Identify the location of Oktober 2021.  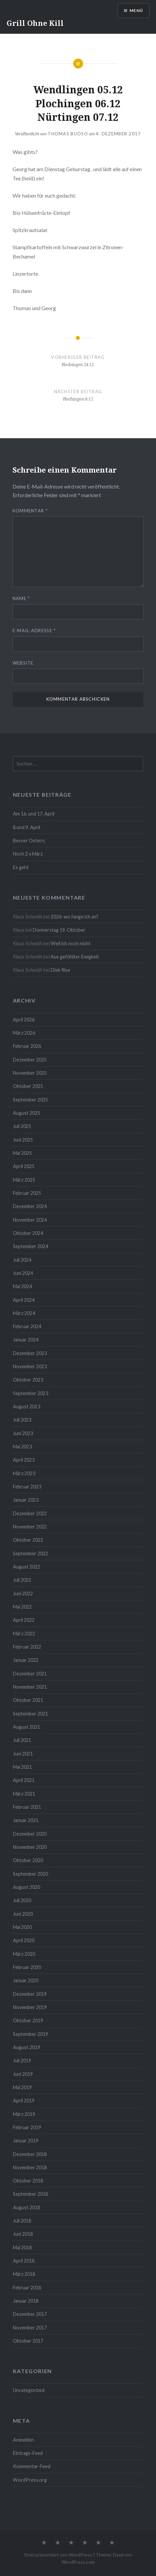
(28, 1700).